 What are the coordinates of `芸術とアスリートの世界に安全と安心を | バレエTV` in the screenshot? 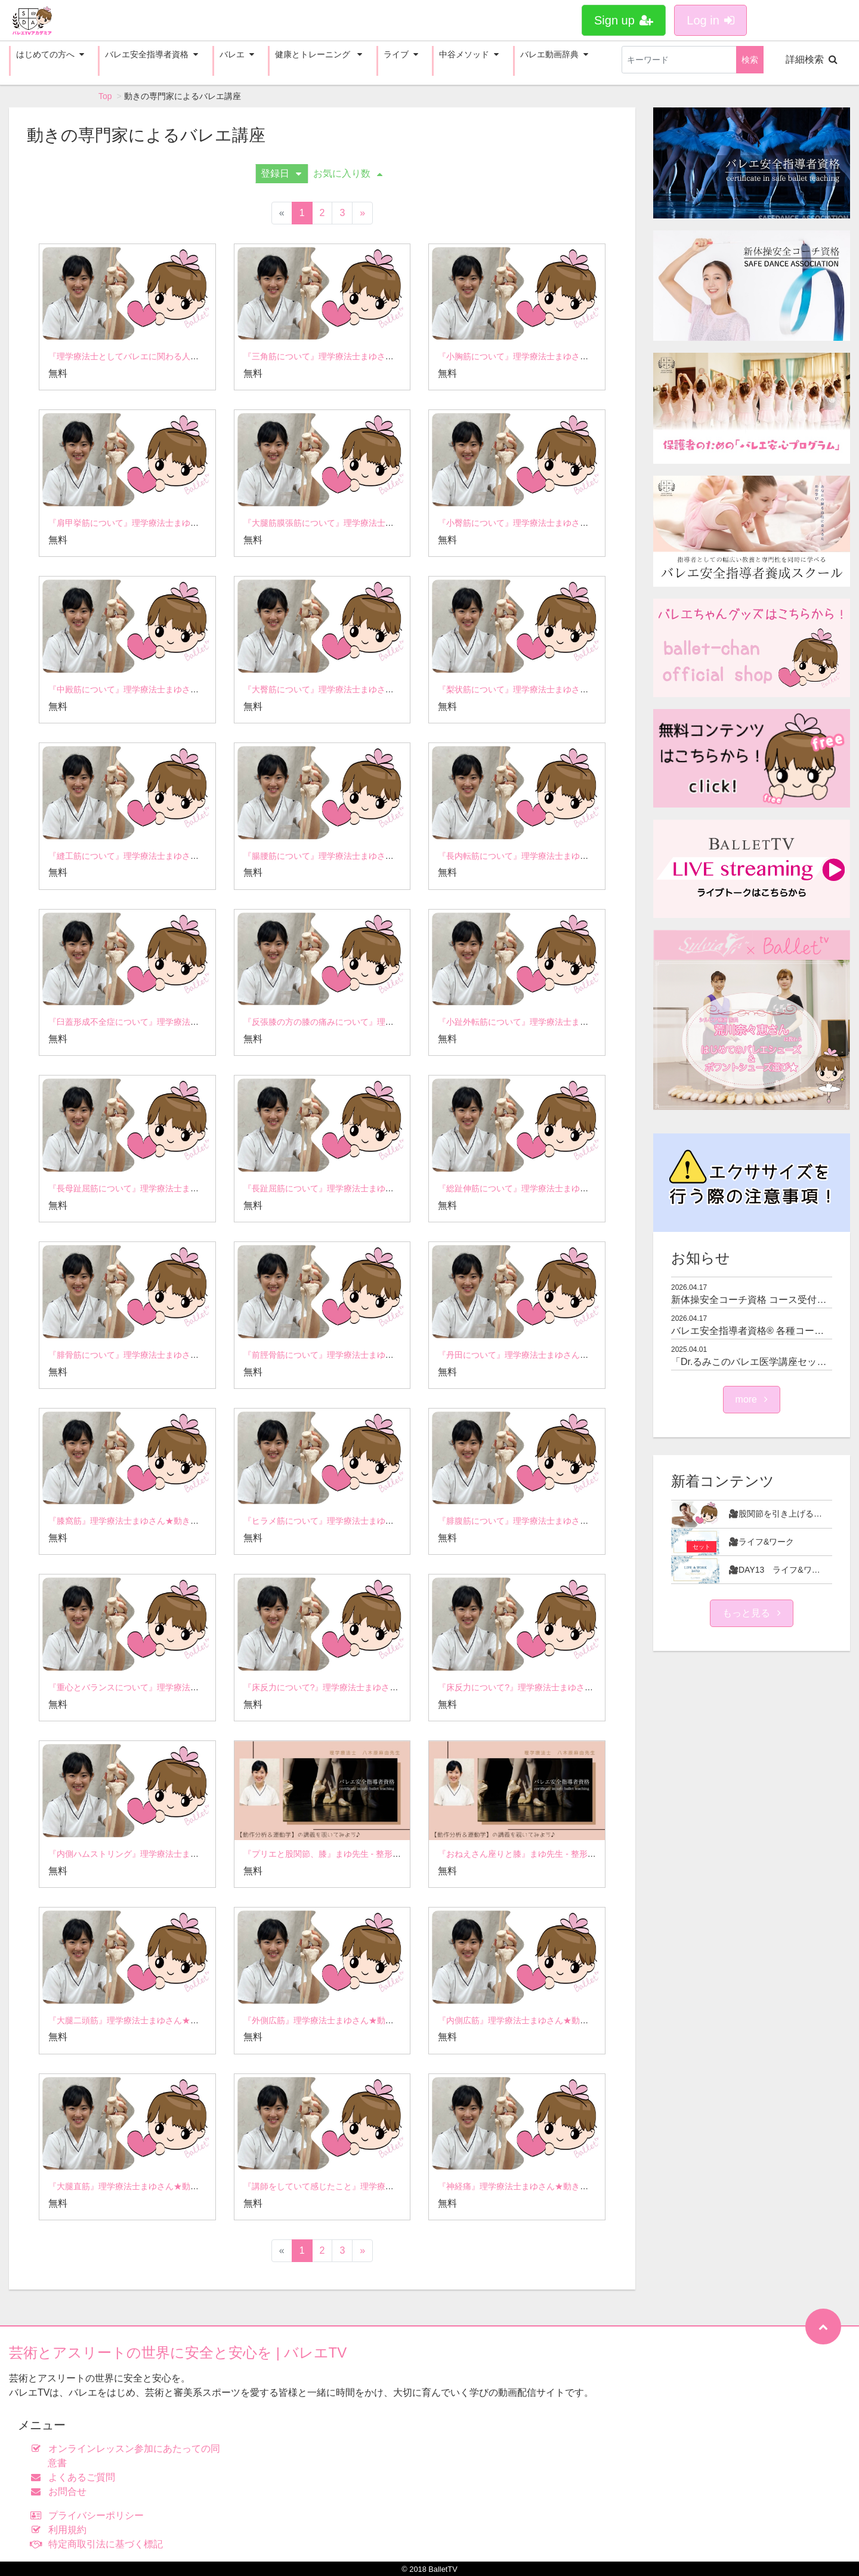 It's located at (178, 2352).